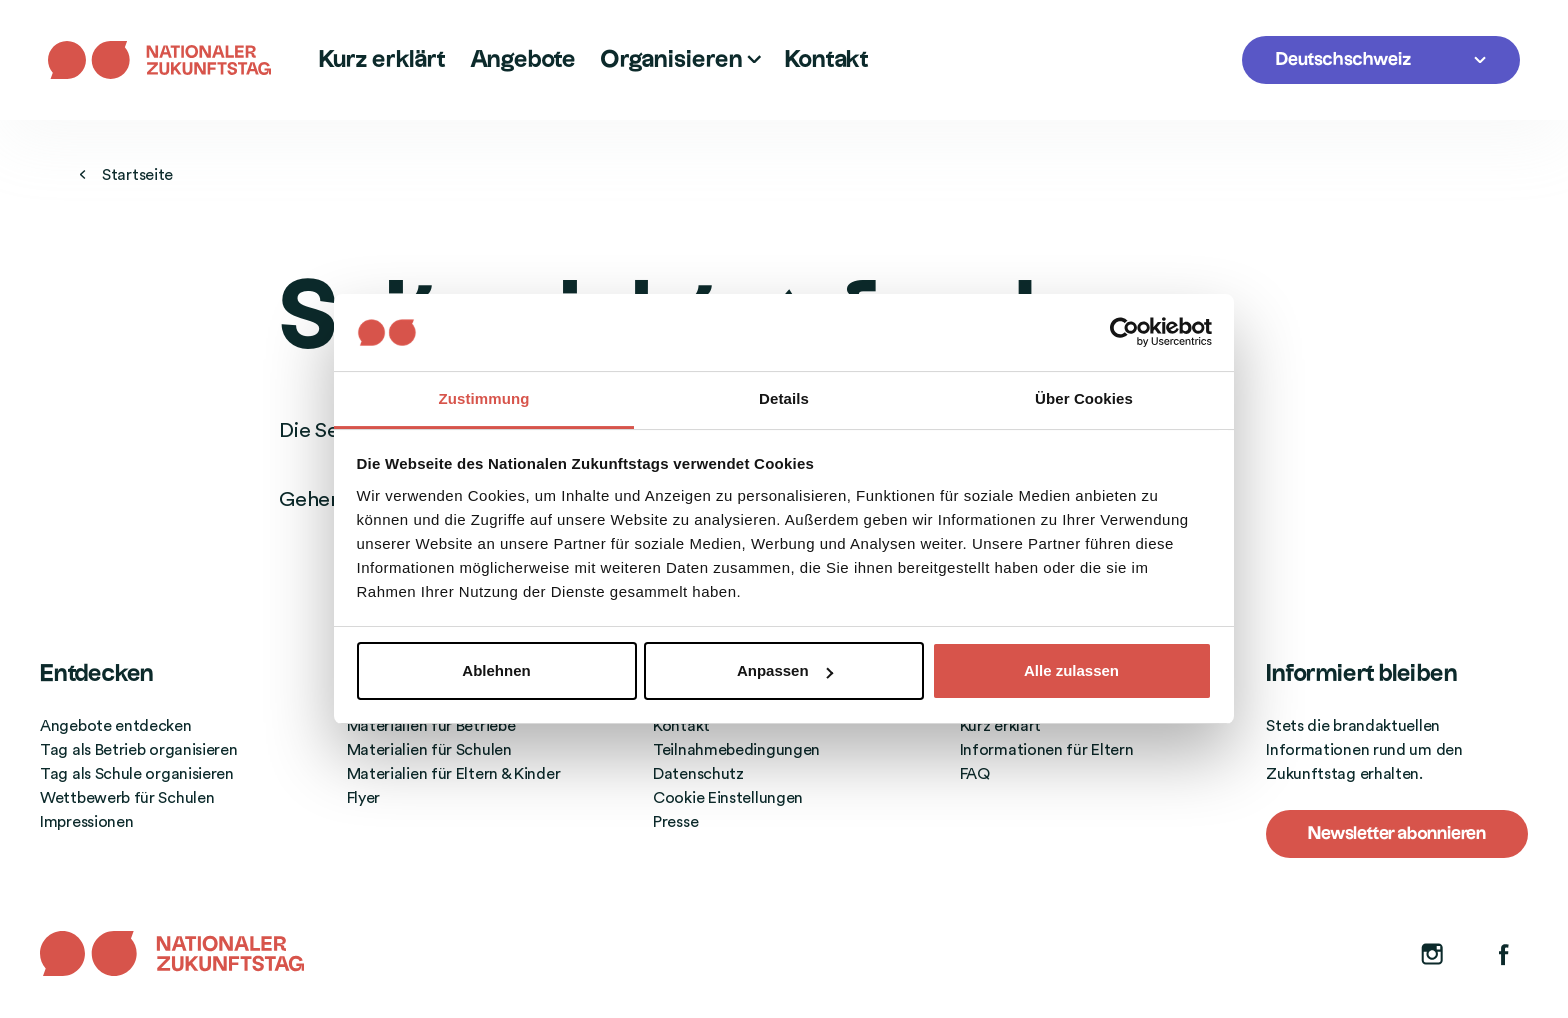 This screenshot has width=1568, height=1018. Describe the element at coordinates (126, 175) in the screenshot. I see `Startseite` at that location.